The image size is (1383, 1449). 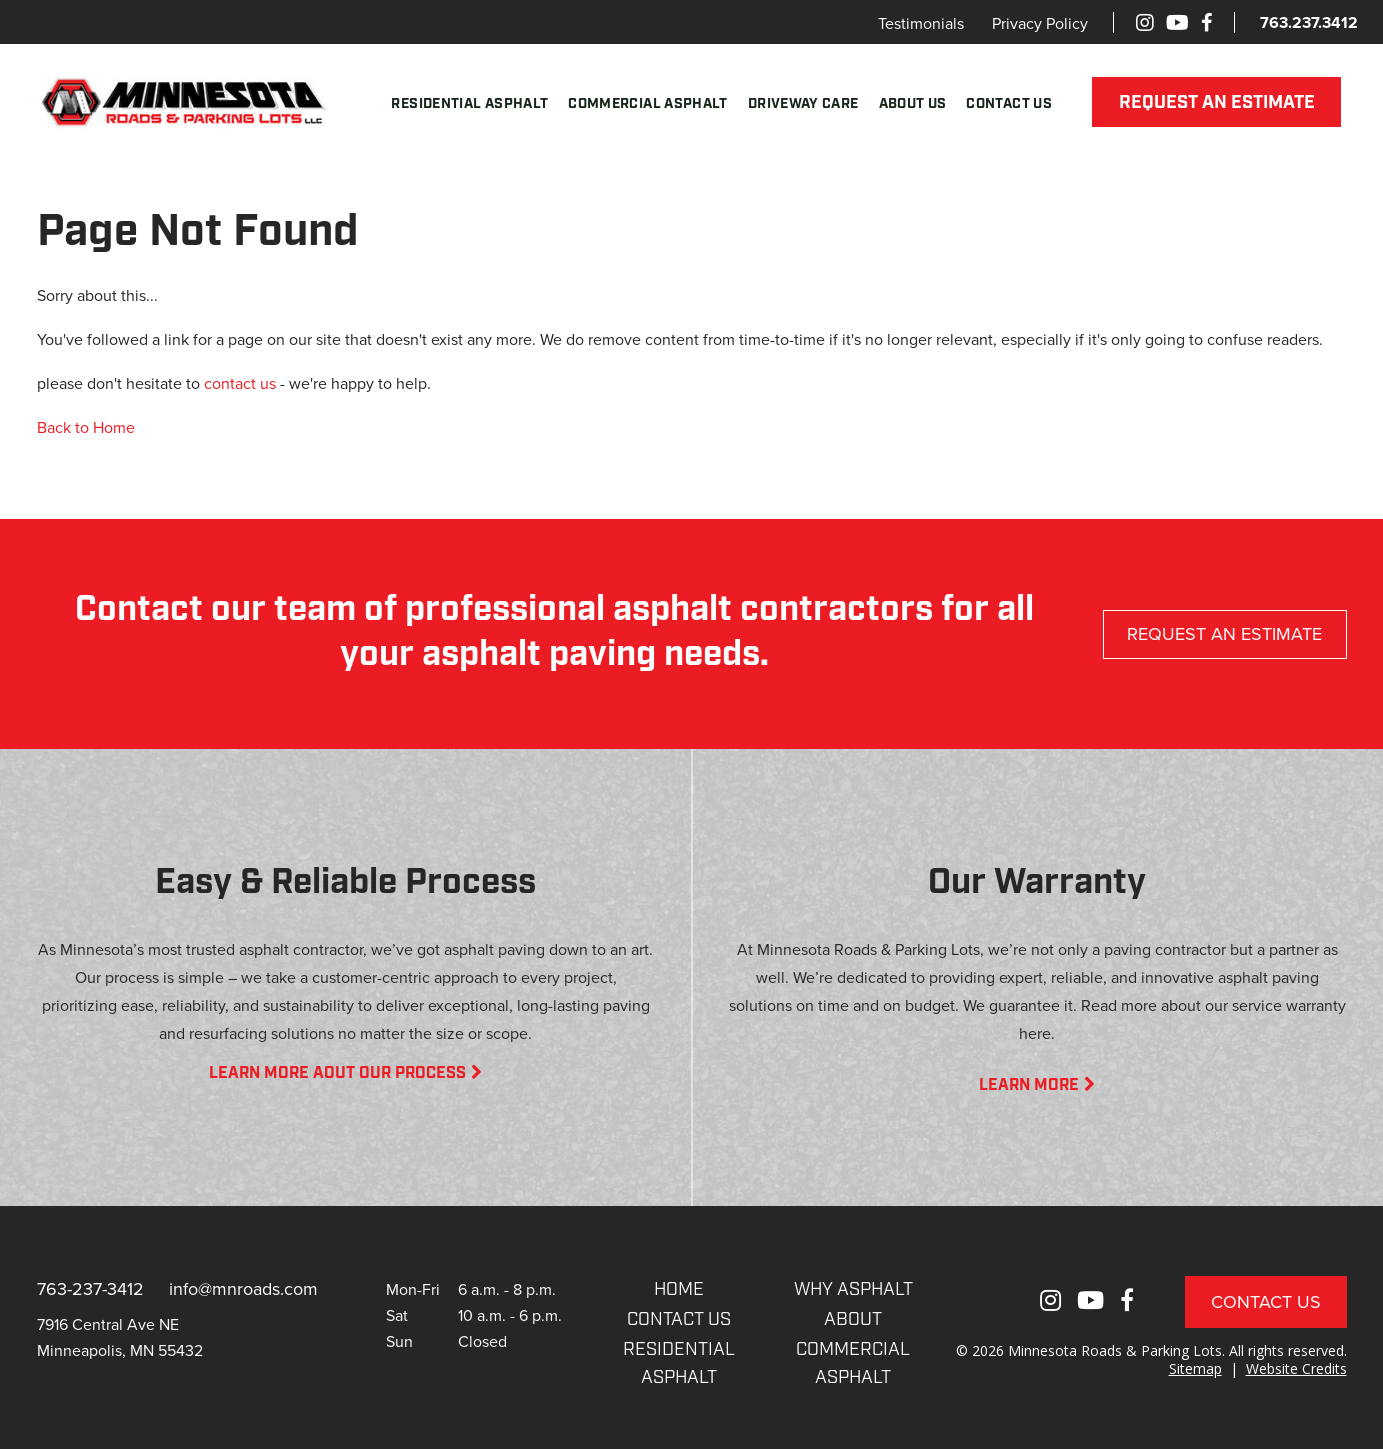 What do you see at coordinates (679, 1320) in the screenshot?
I see `CONTACT US` at bounding box center [679, 1320].